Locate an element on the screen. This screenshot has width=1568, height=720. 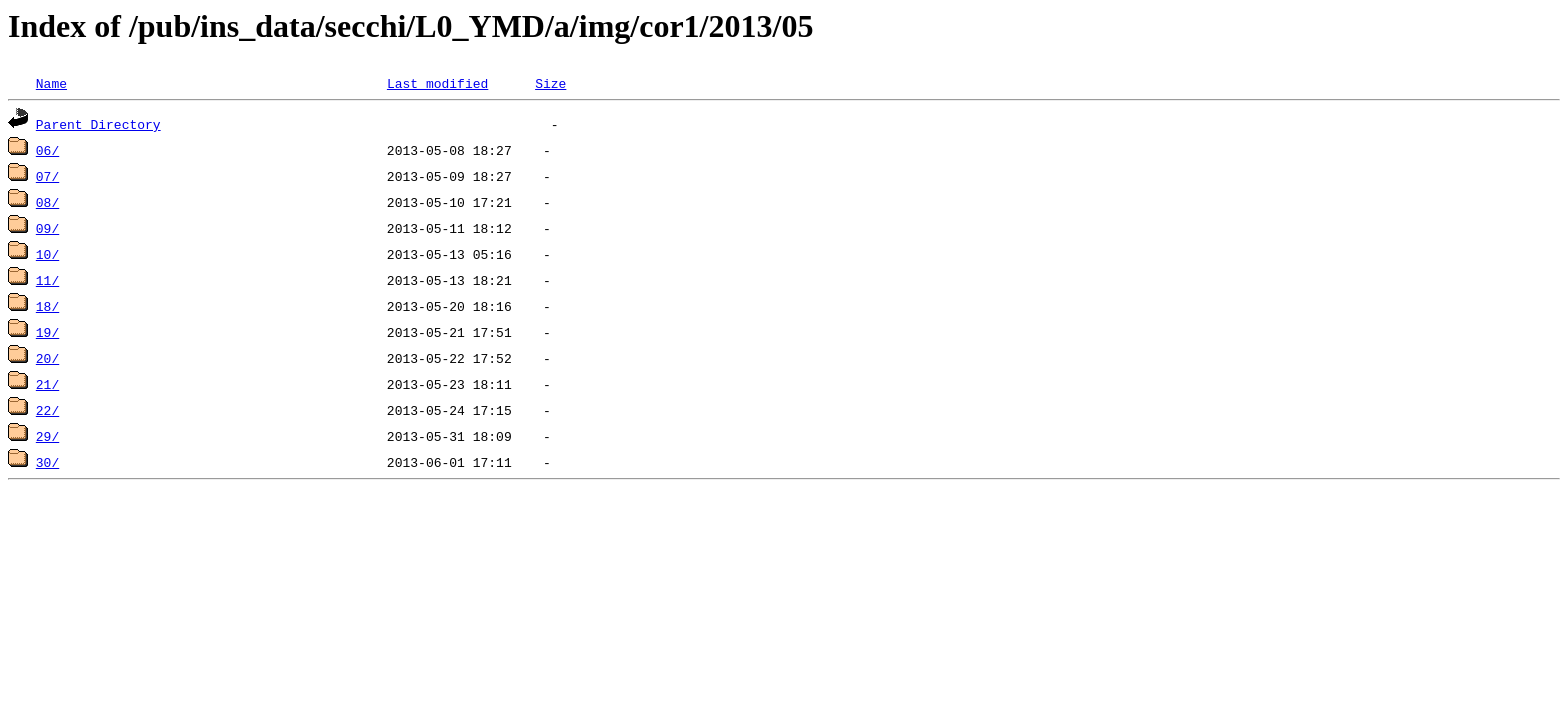
30/ is located at coordinates (47, 462).